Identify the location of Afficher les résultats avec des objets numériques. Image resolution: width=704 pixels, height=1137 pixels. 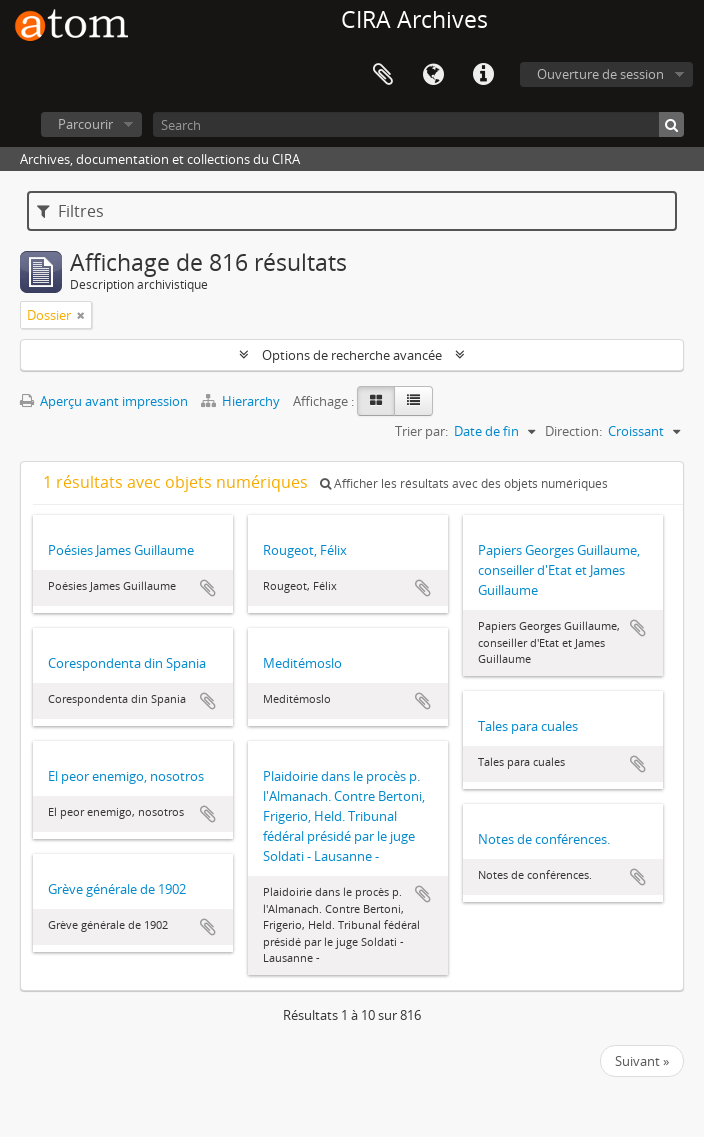
(464, 483).